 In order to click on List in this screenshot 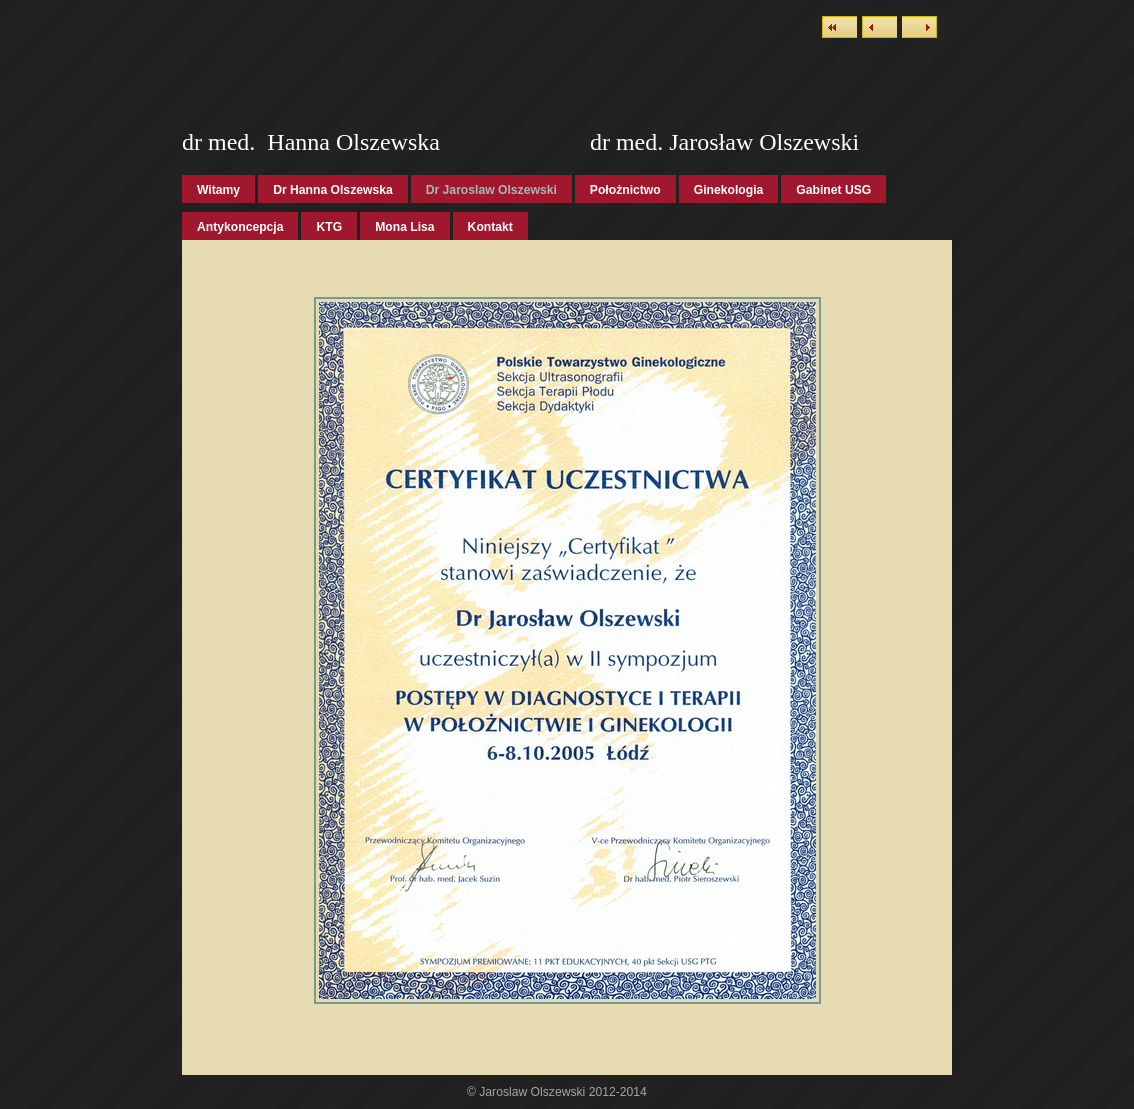, I will do `click(839, 27)`.